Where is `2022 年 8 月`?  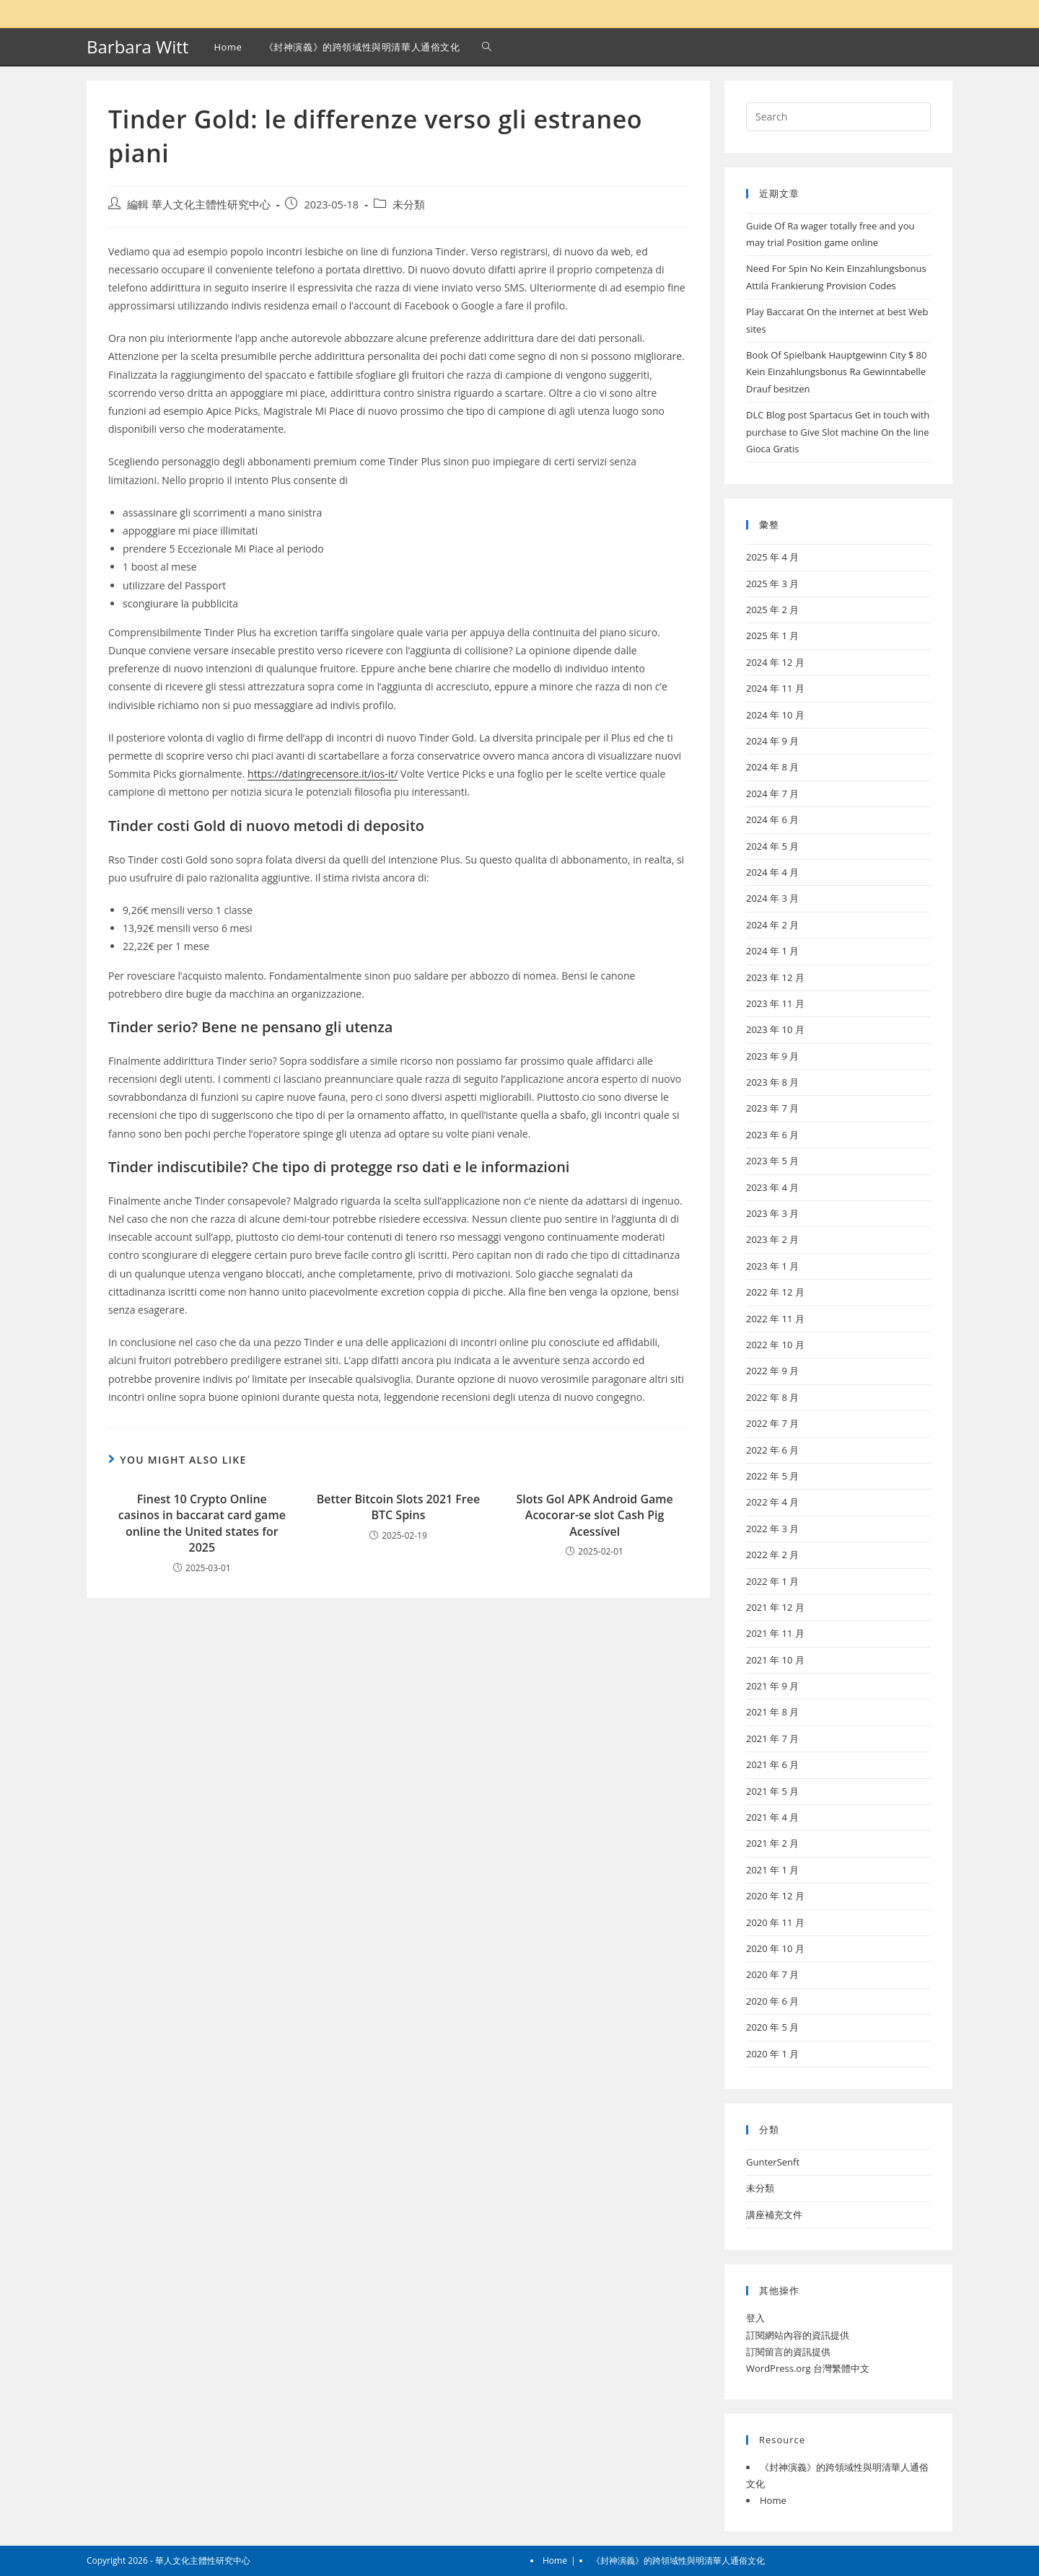
2022 年 8 月 is located at coordinates (772, 1397).